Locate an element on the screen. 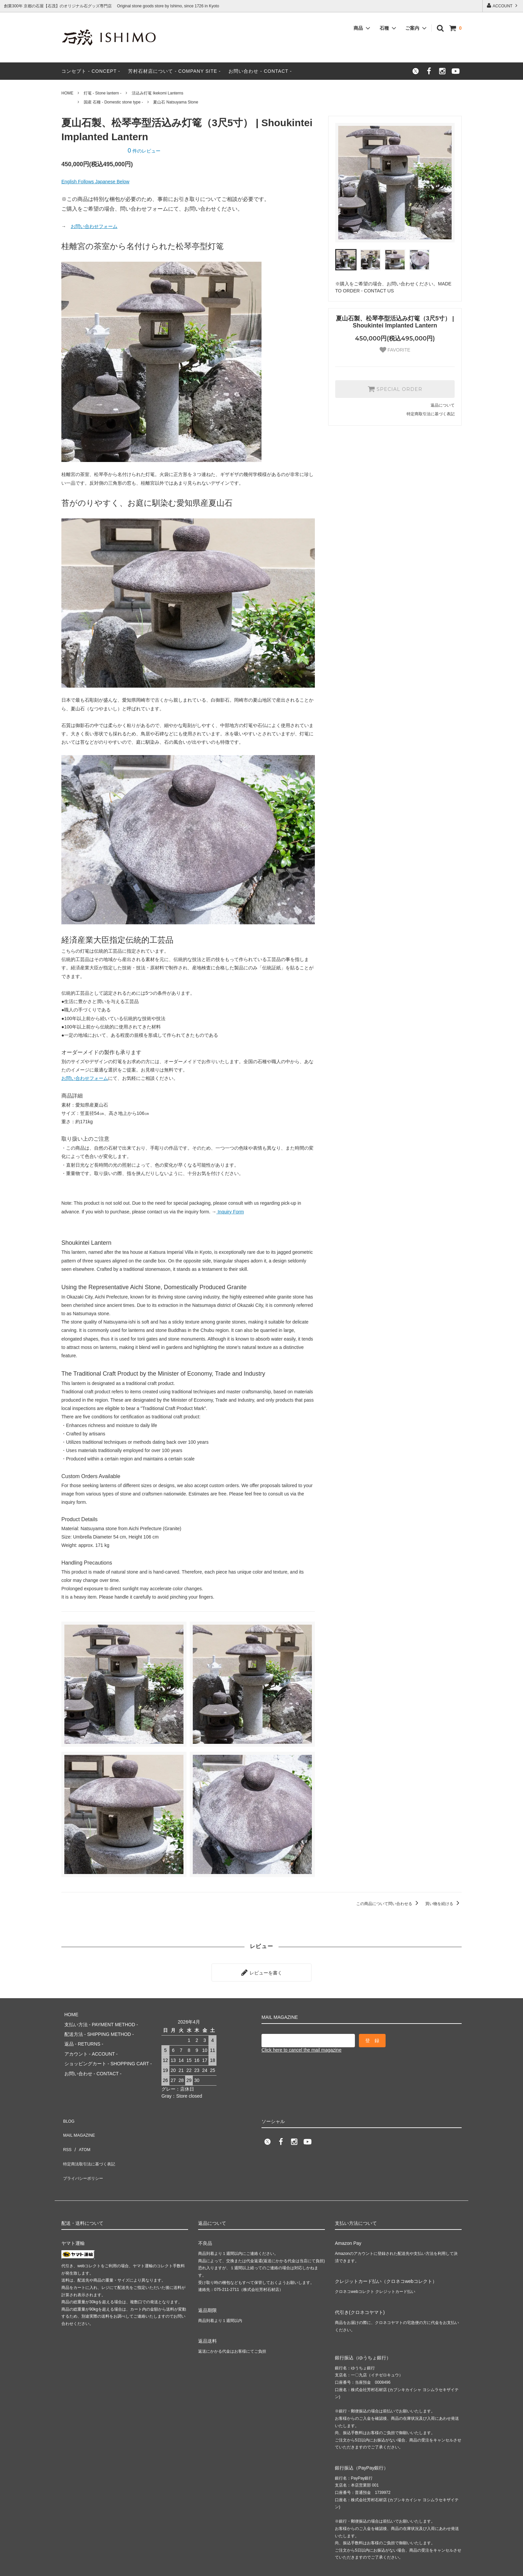 Image resolution: width=523 pixels, height=2576 pixels. 夏山石 Natsuyama Stone is located at coordinates (175, 102).